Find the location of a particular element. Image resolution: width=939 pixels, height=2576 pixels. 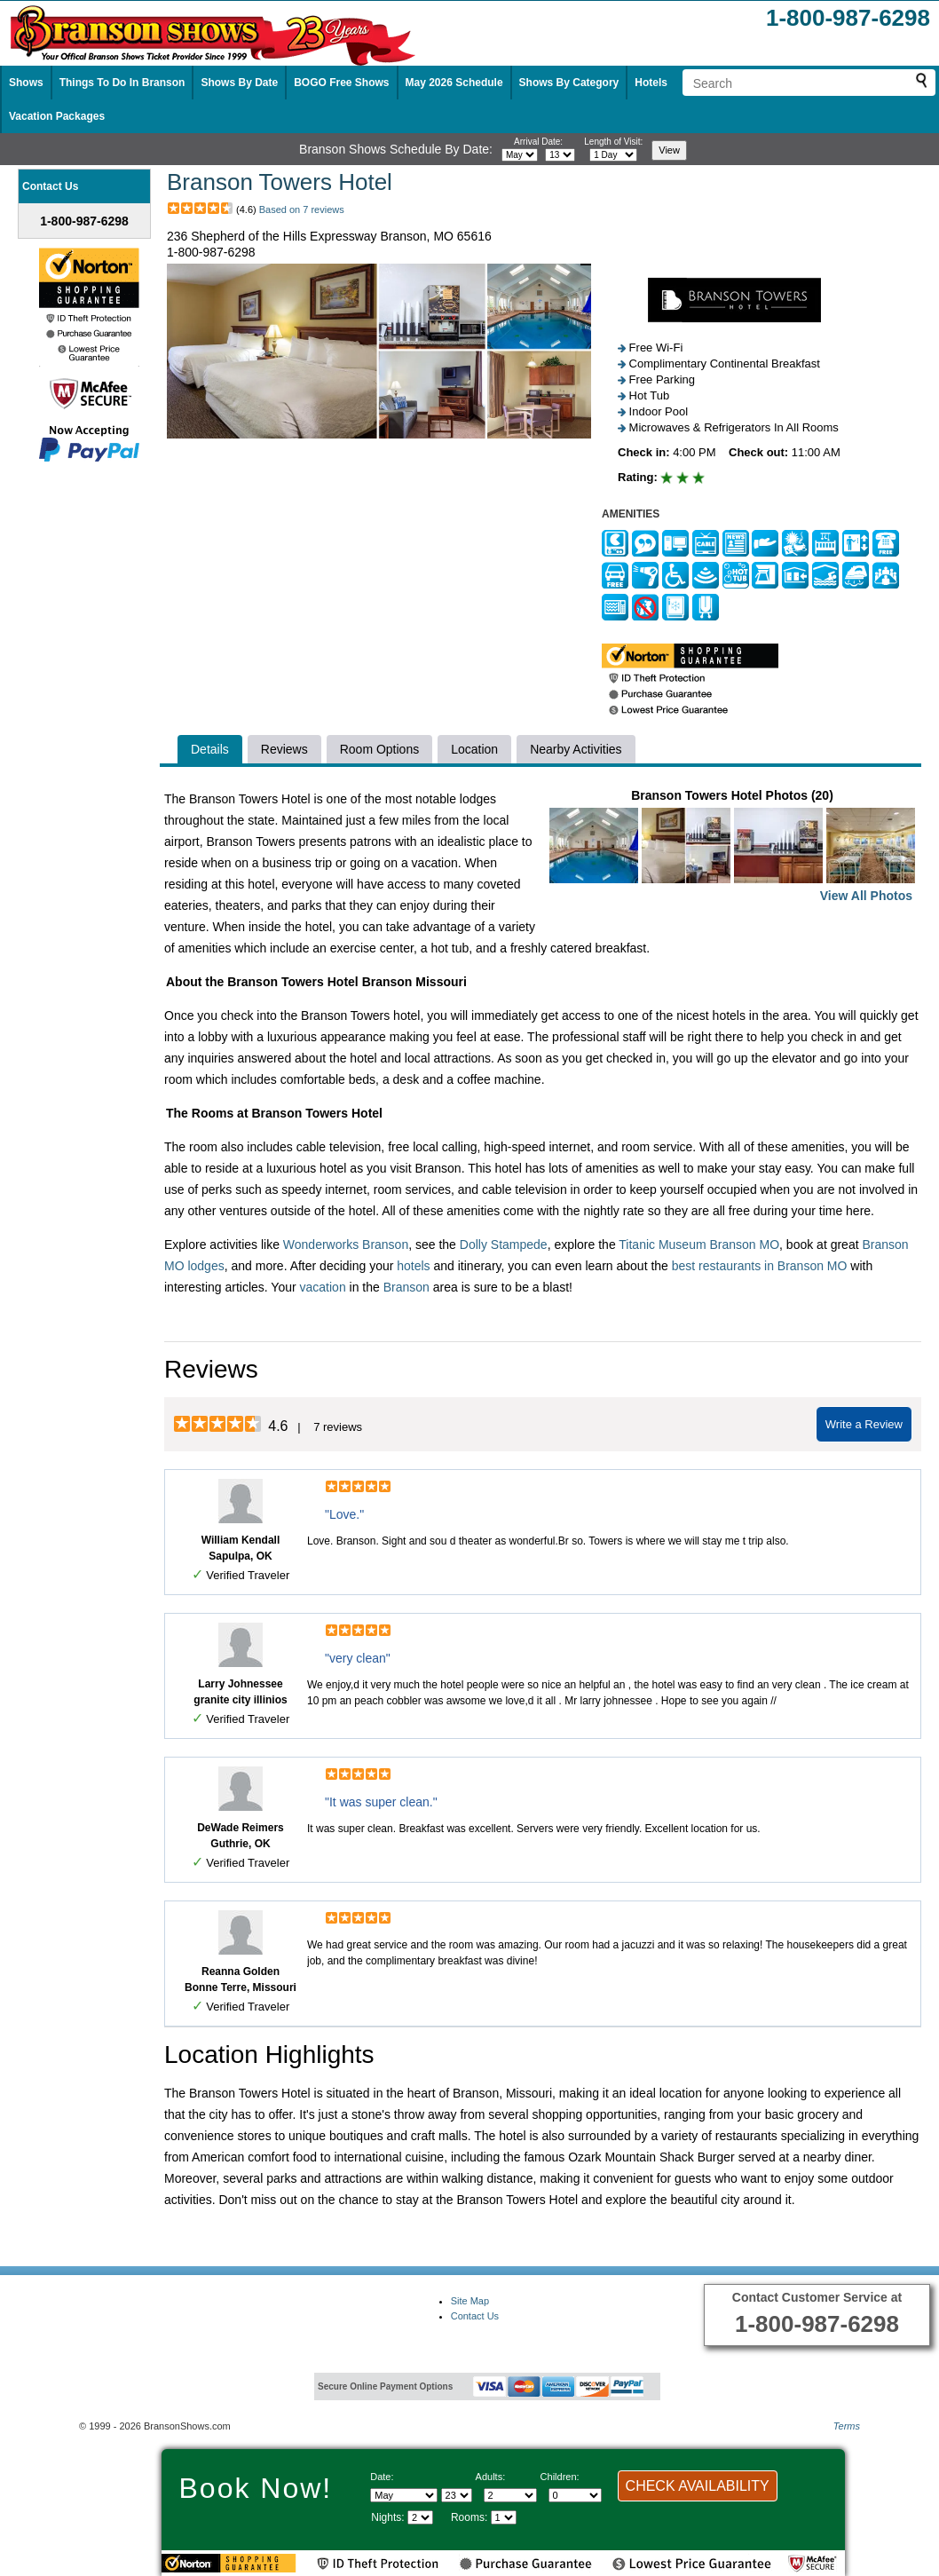

Vacation Packages is located at coordinates (57, 116).